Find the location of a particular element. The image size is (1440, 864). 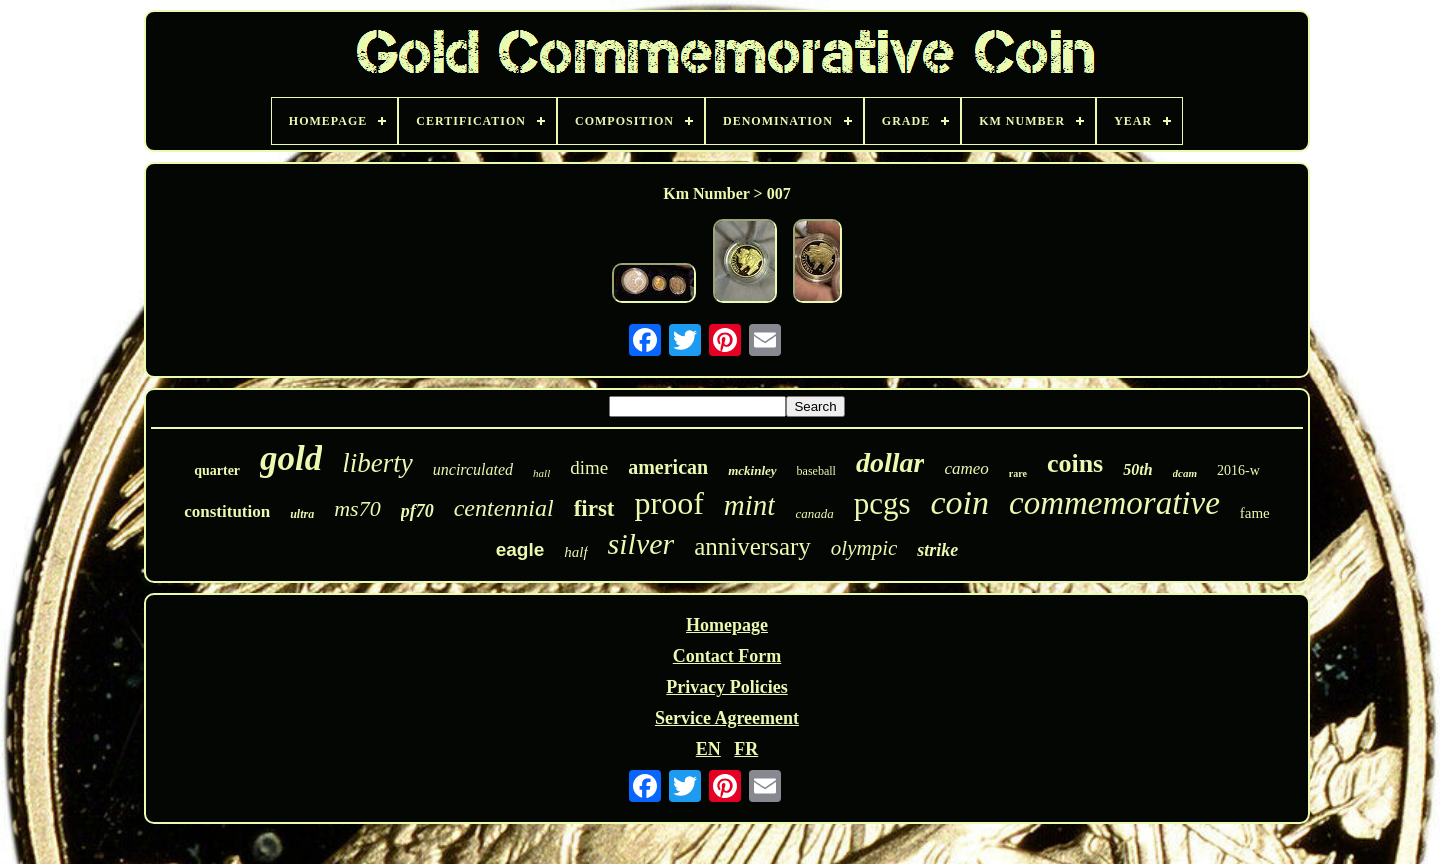

mint is located at coordinates (750, 505).